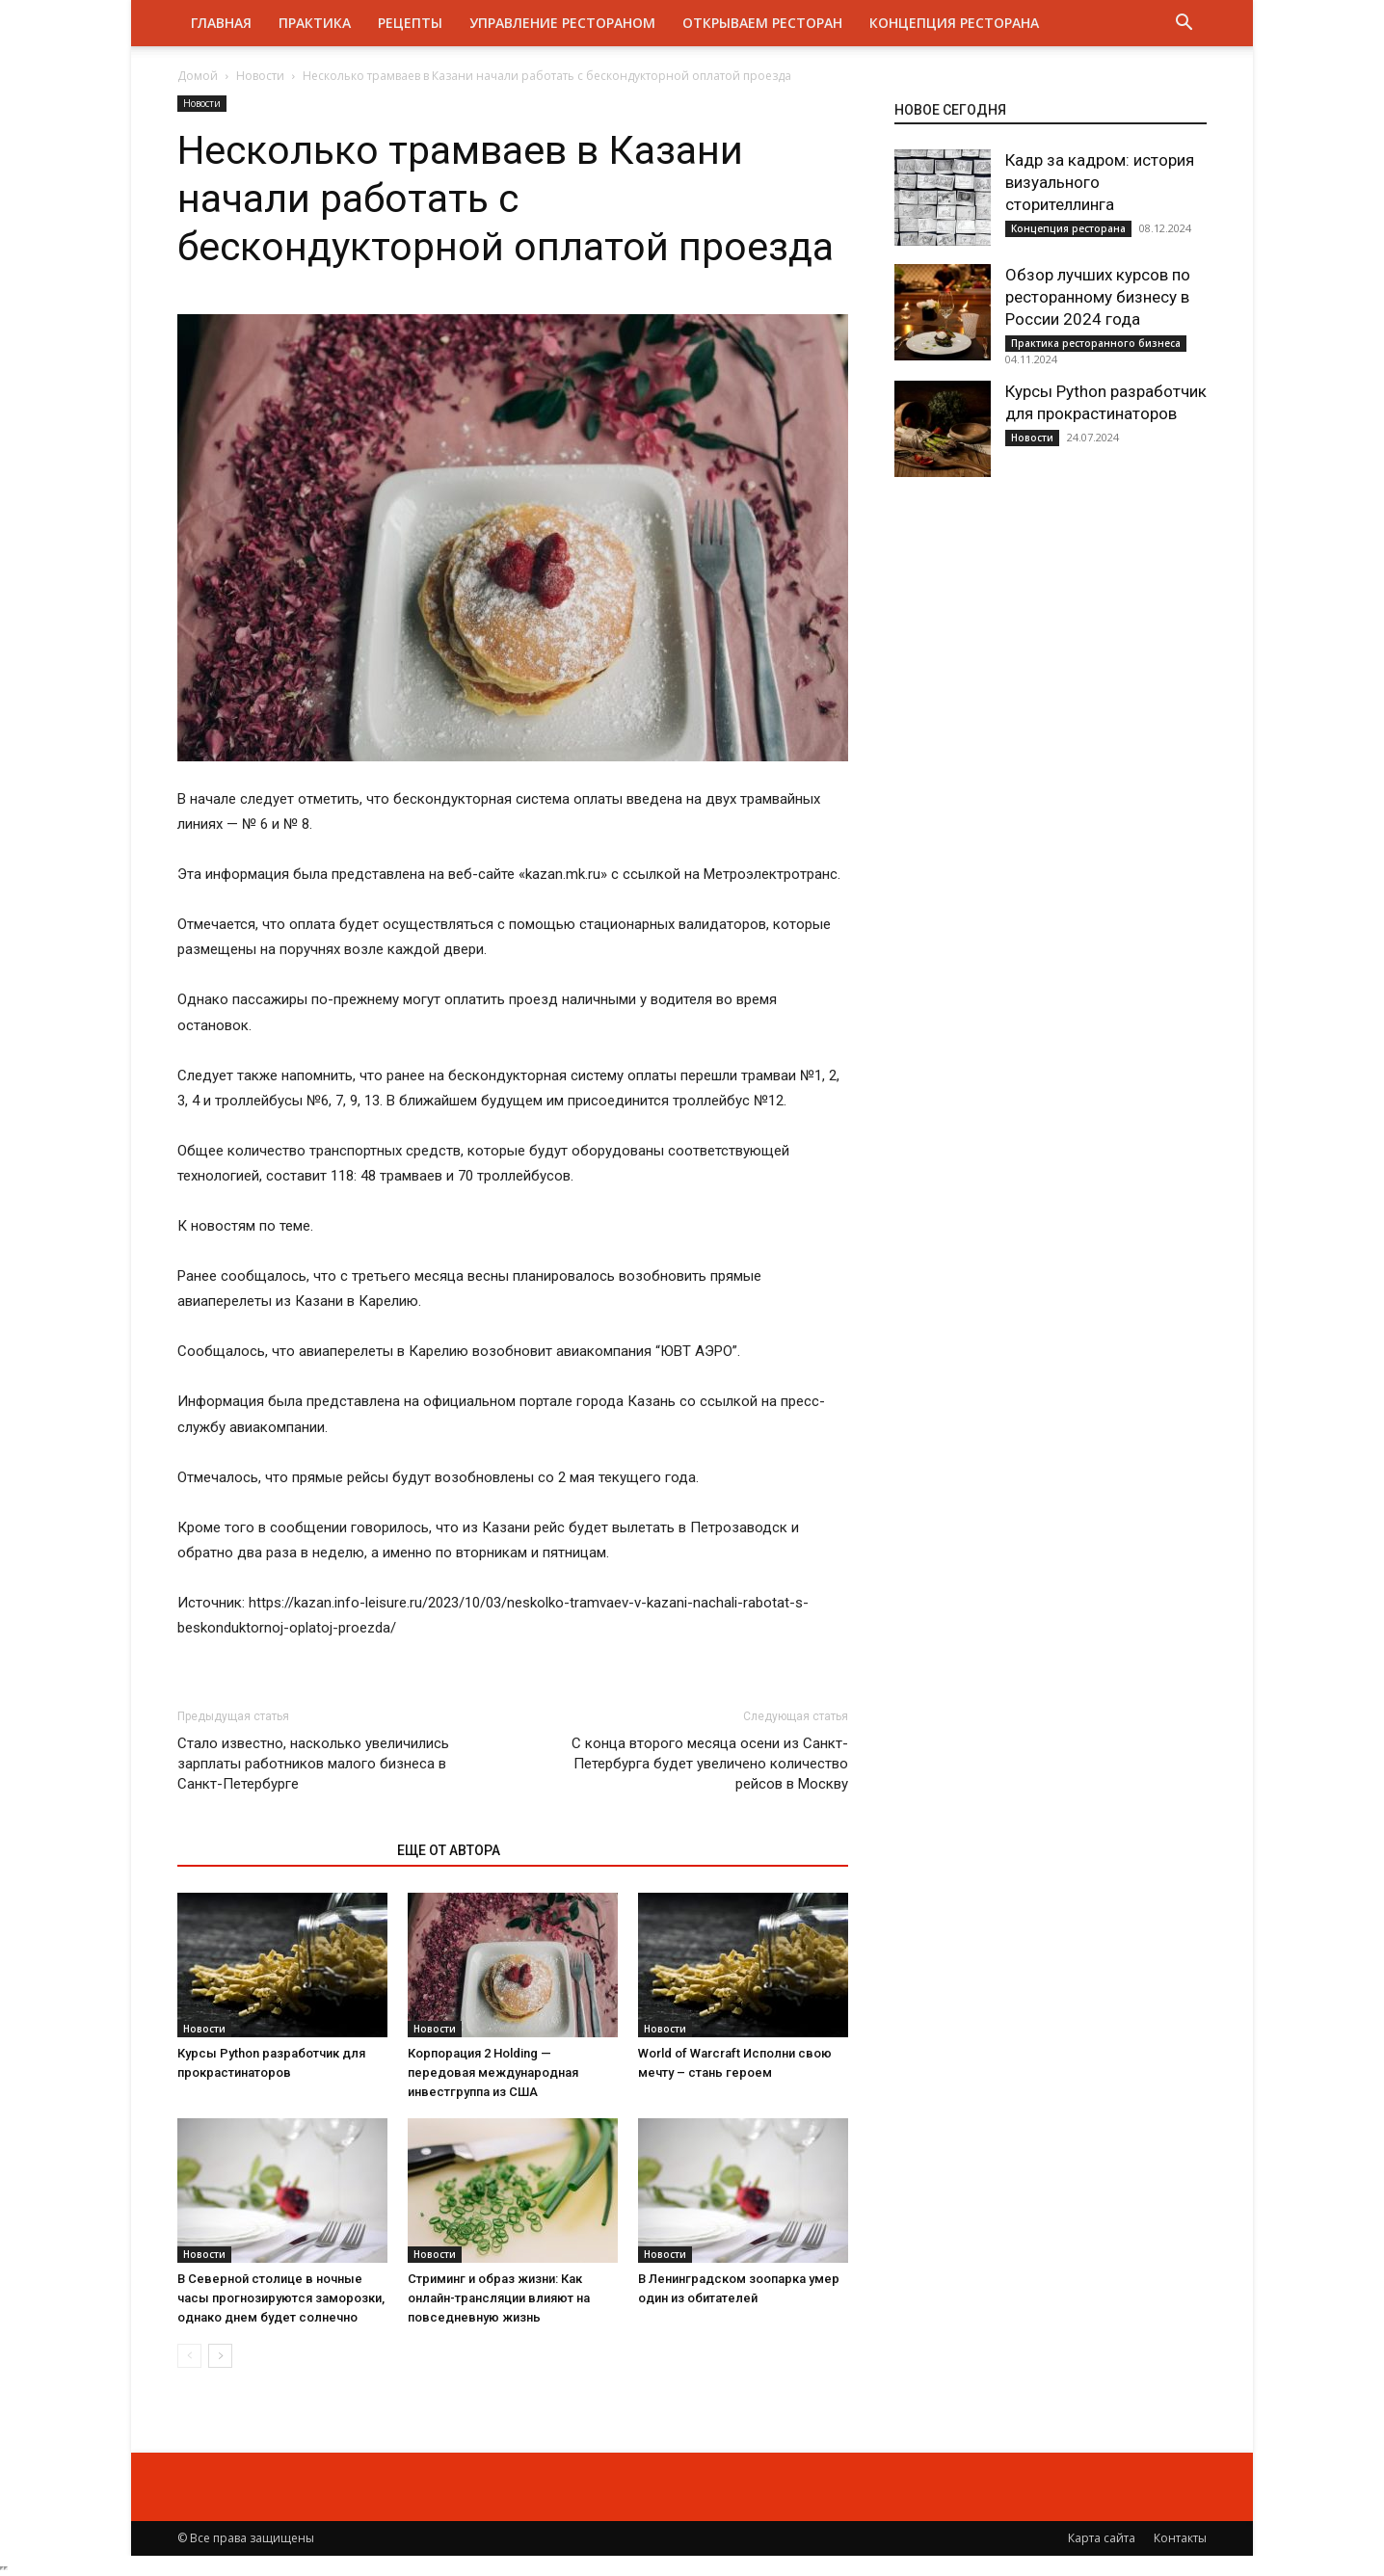 Image resolution: width=1384 pixels, height=2576 pixels. I want to click on Главная, so click(221, 22).